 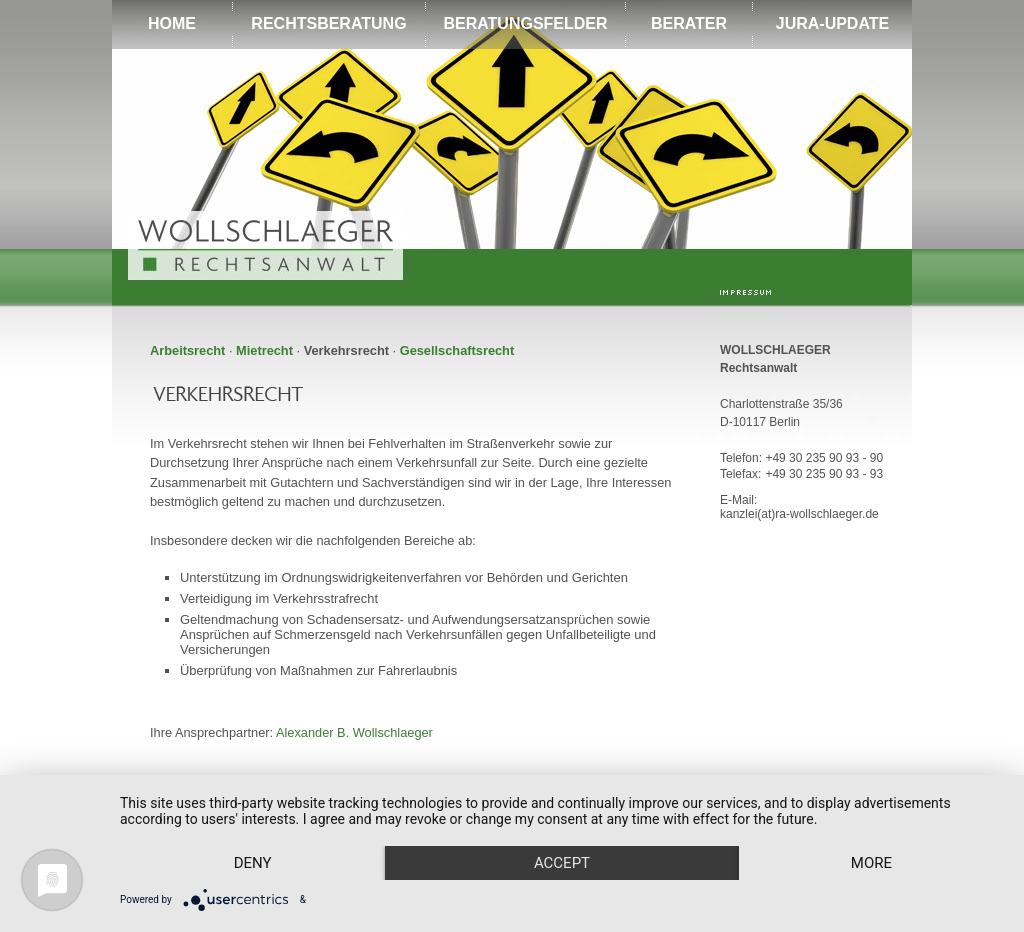 I want to click on RECHTSBERATUNG, so click(x=328, y=23).